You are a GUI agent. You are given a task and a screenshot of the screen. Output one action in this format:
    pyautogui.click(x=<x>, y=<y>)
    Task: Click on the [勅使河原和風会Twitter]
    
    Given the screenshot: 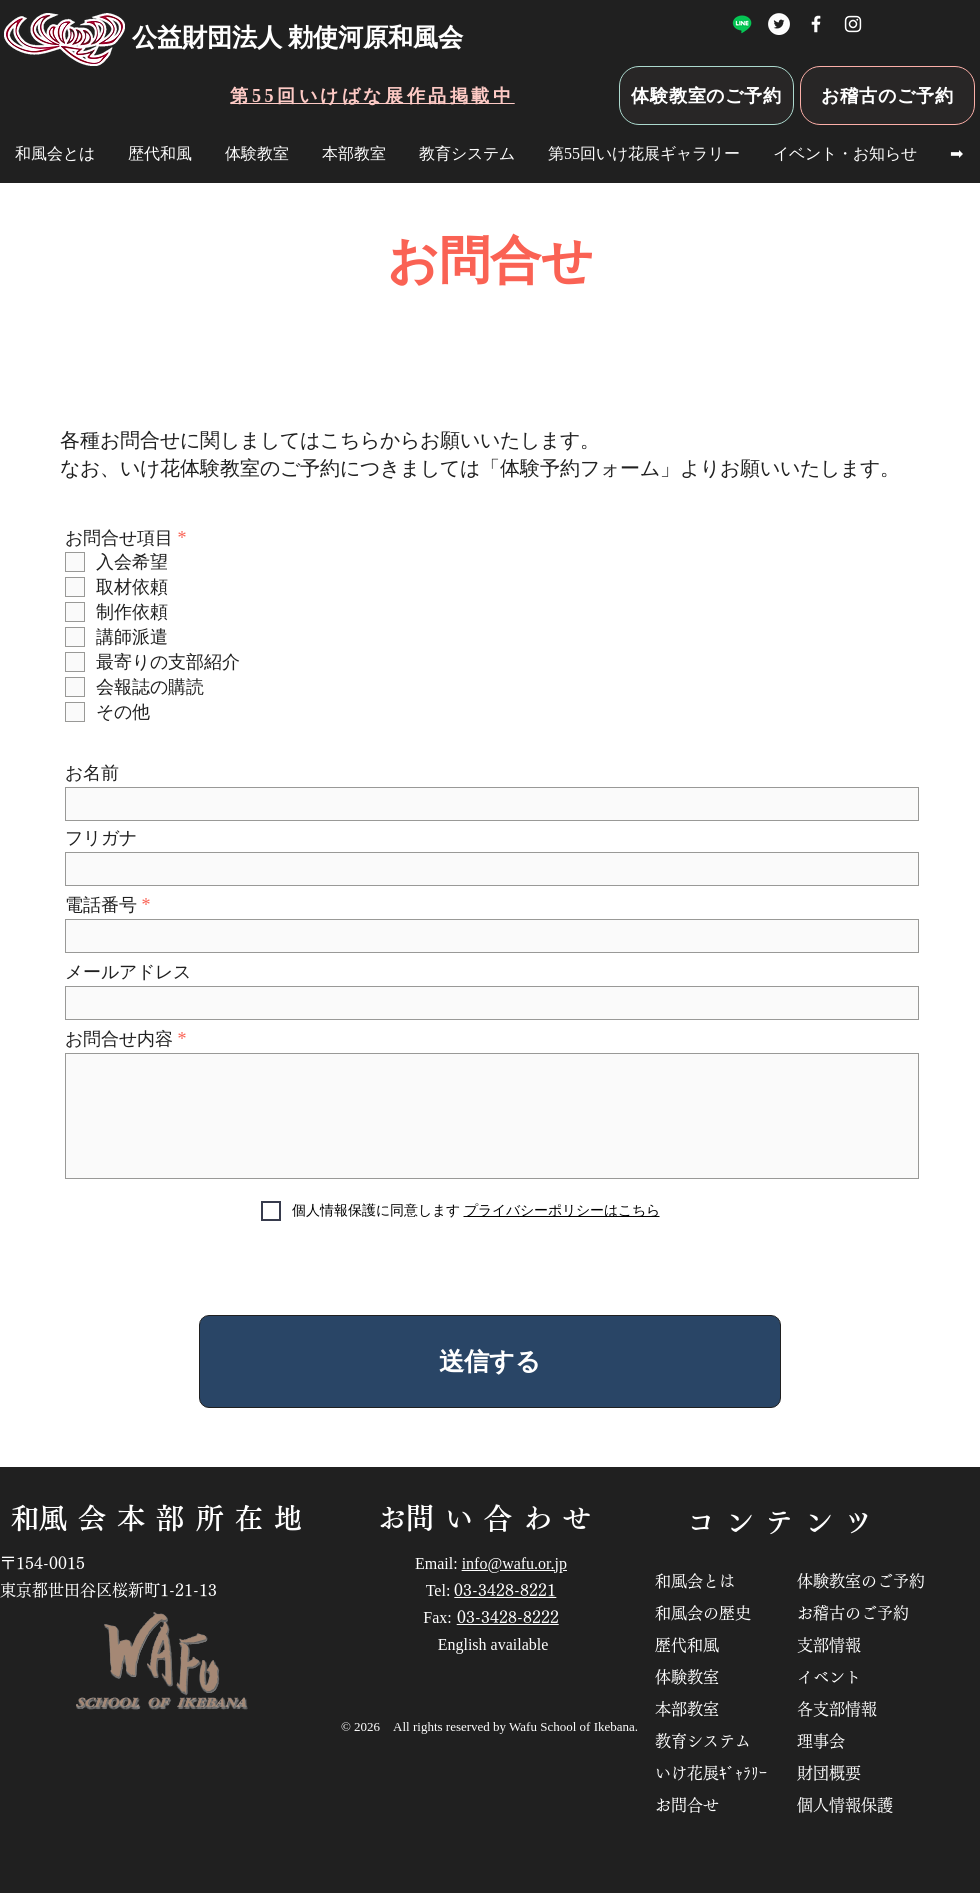 What is the action you would take?
    pyautogui.click(x=779, y=24)
    